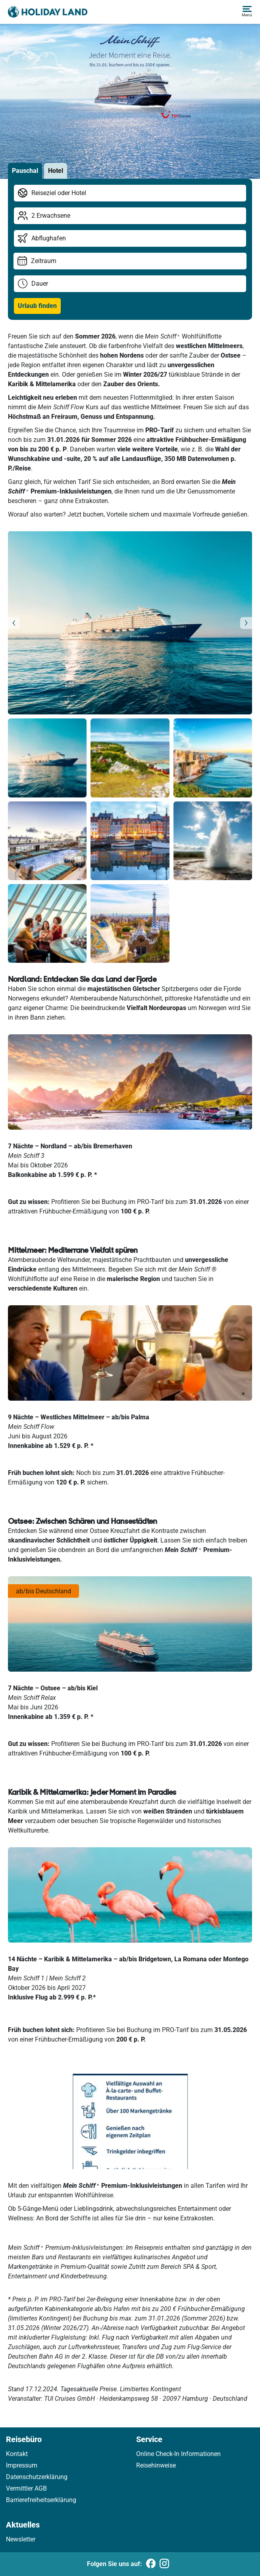  What do you see at coordinates (41, 2500) in the screenshot?
I see `Barrierefreiheitserklärung [link]` at bounding box center [41, 2500].